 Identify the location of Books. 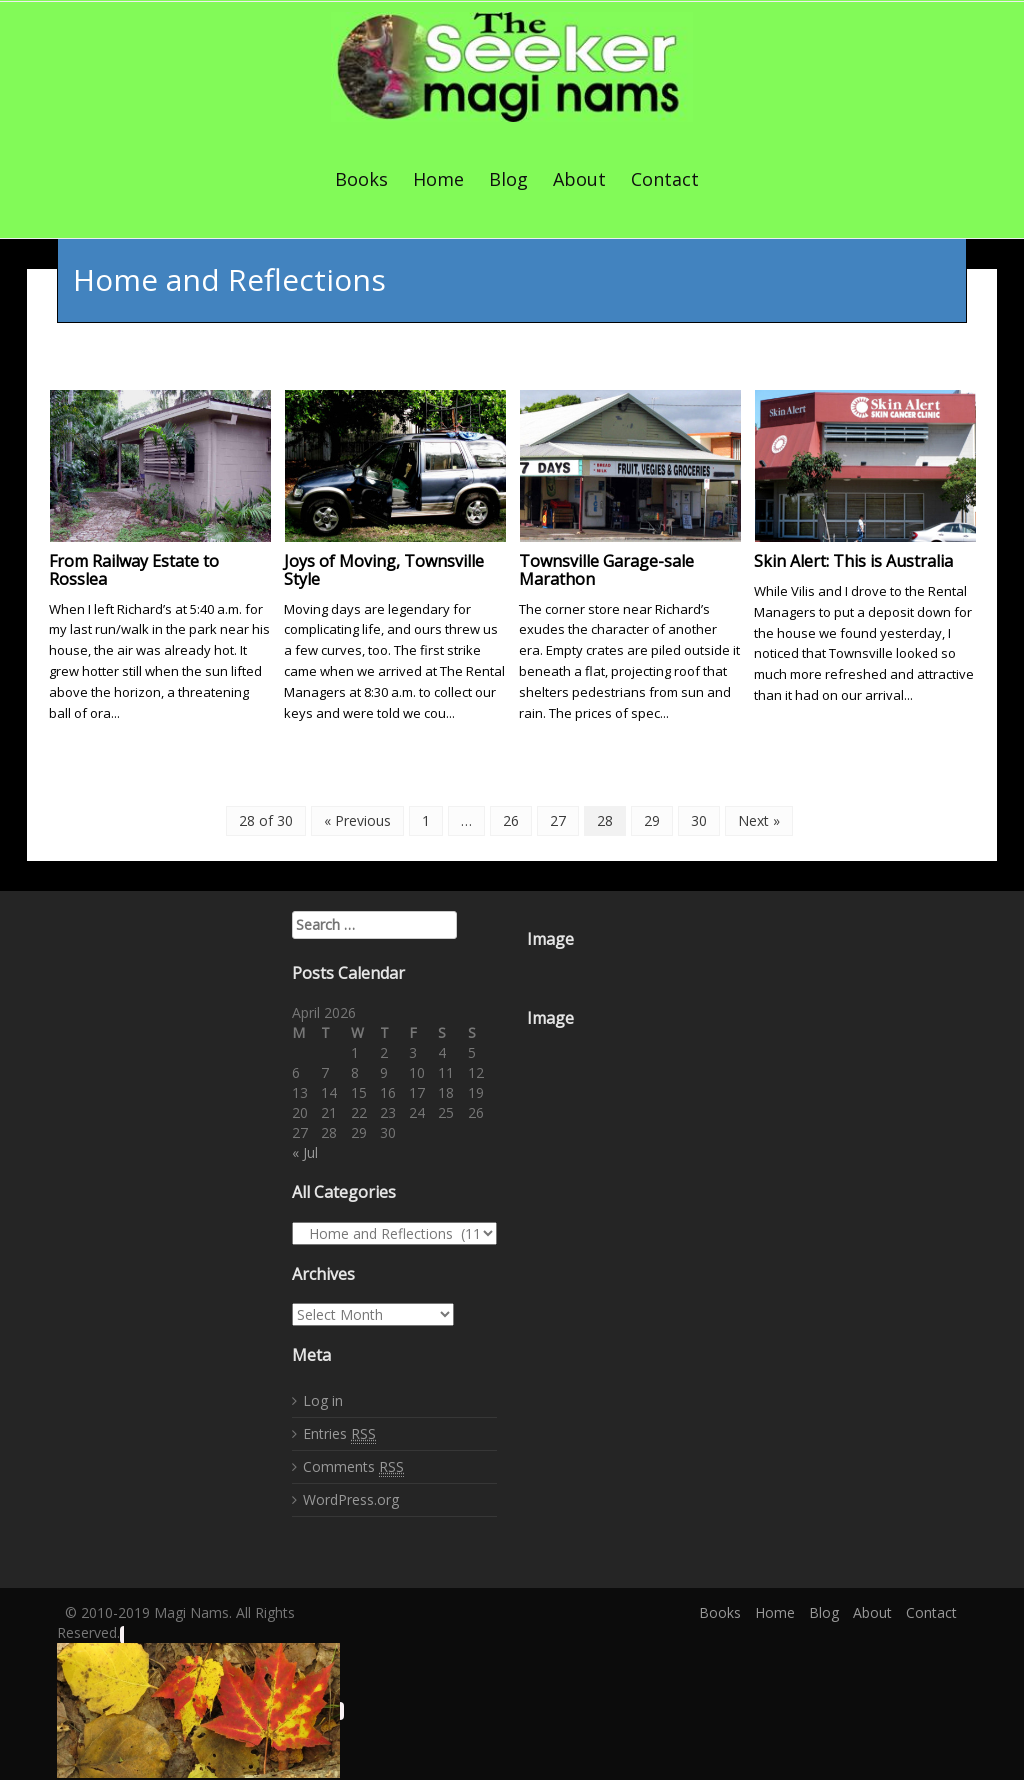
(361, 179).